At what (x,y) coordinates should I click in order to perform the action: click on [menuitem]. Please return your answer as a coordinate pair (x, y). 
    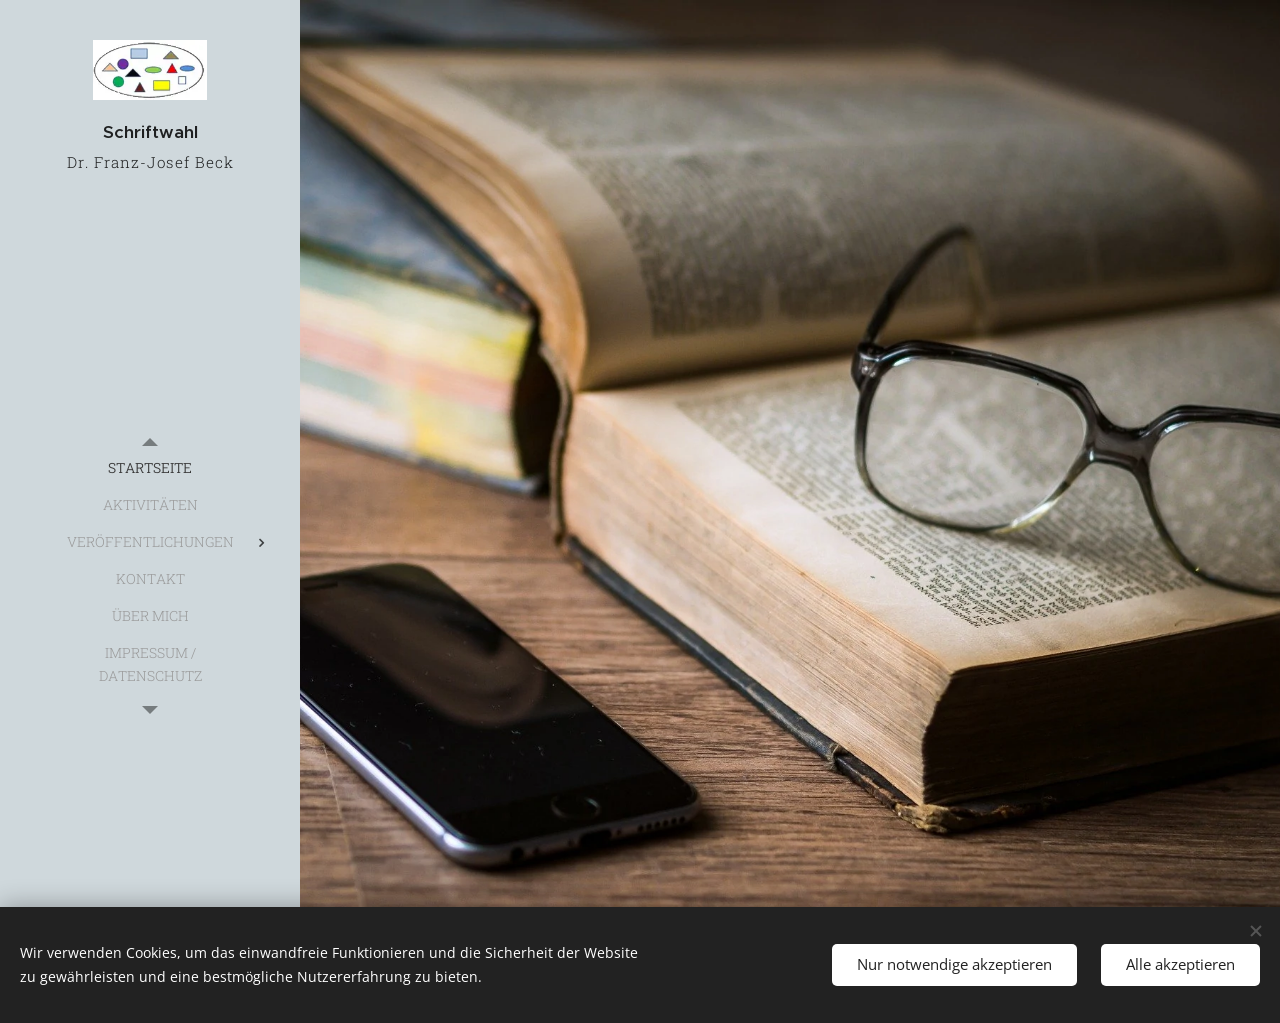
    Looking at the image, I should click on (150, 467).